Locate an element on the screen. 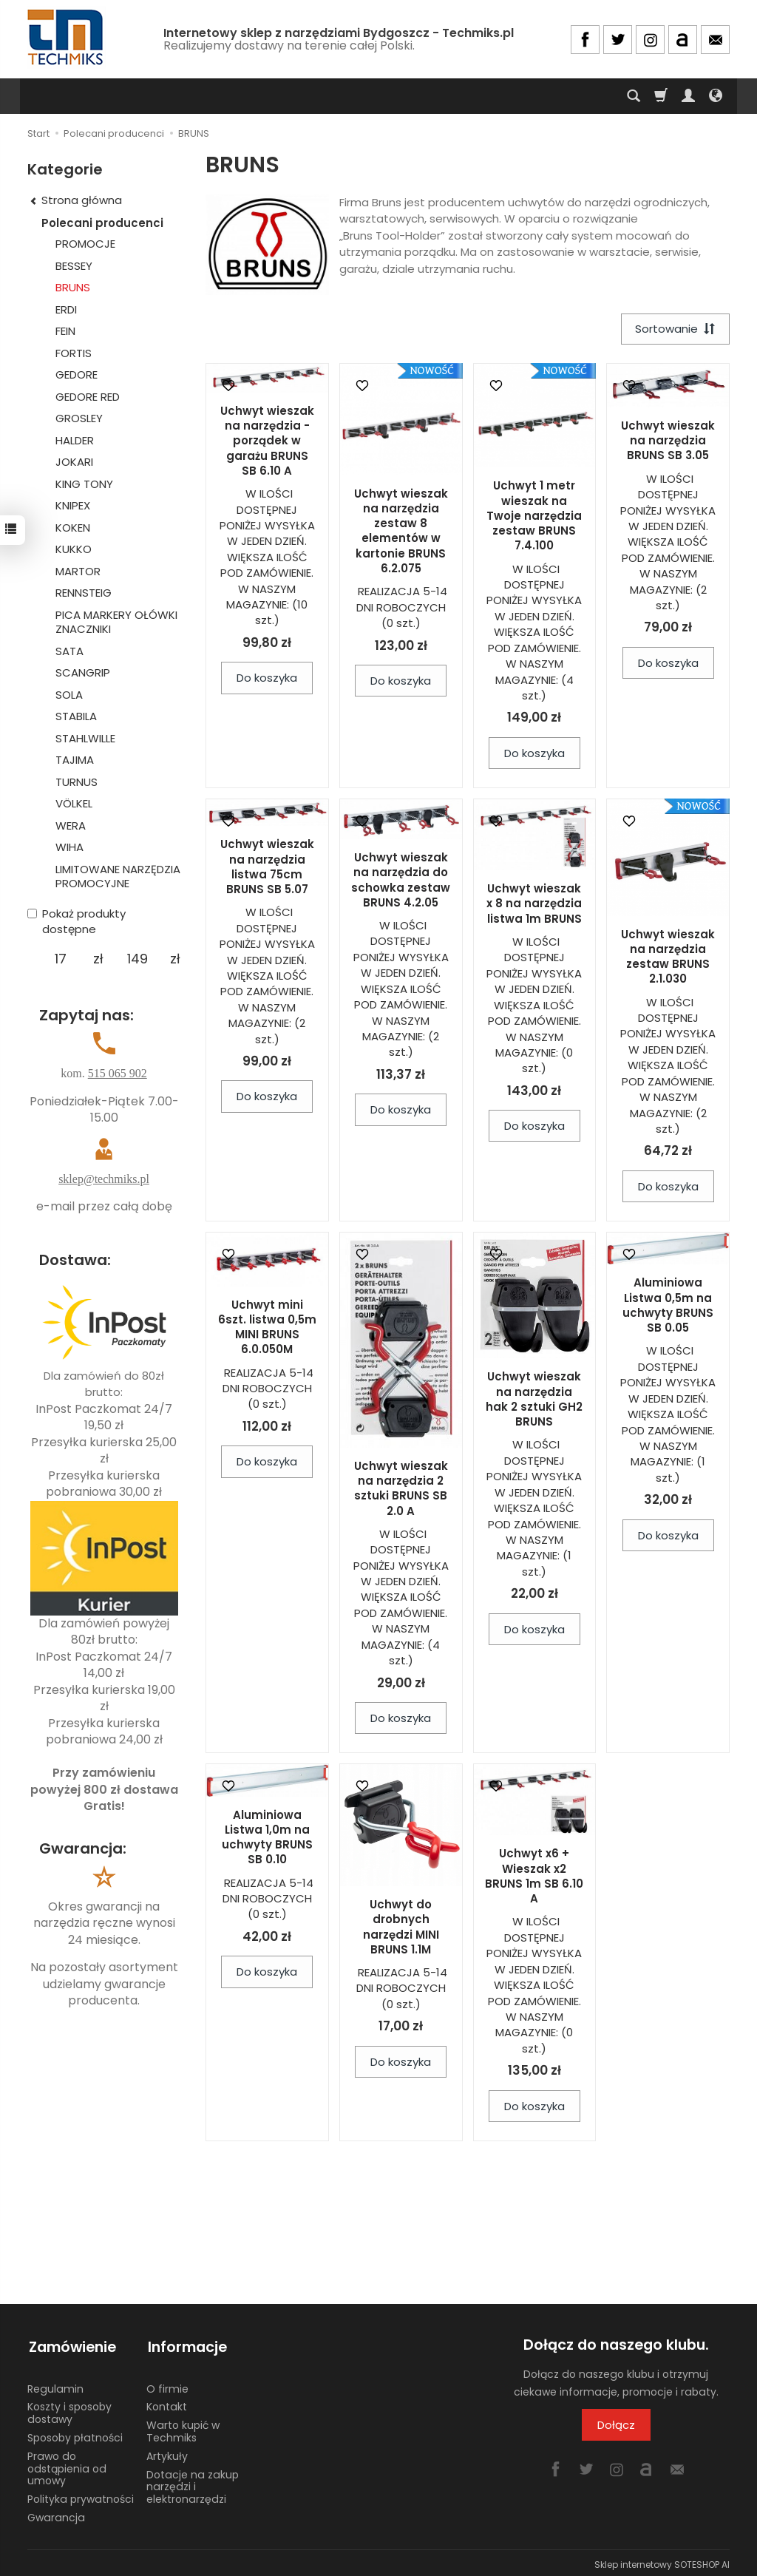  Aluminiowa Listwa 1,0m na uchwyty BRUNS SB 0.10 is located at coordinates (267, 1838).